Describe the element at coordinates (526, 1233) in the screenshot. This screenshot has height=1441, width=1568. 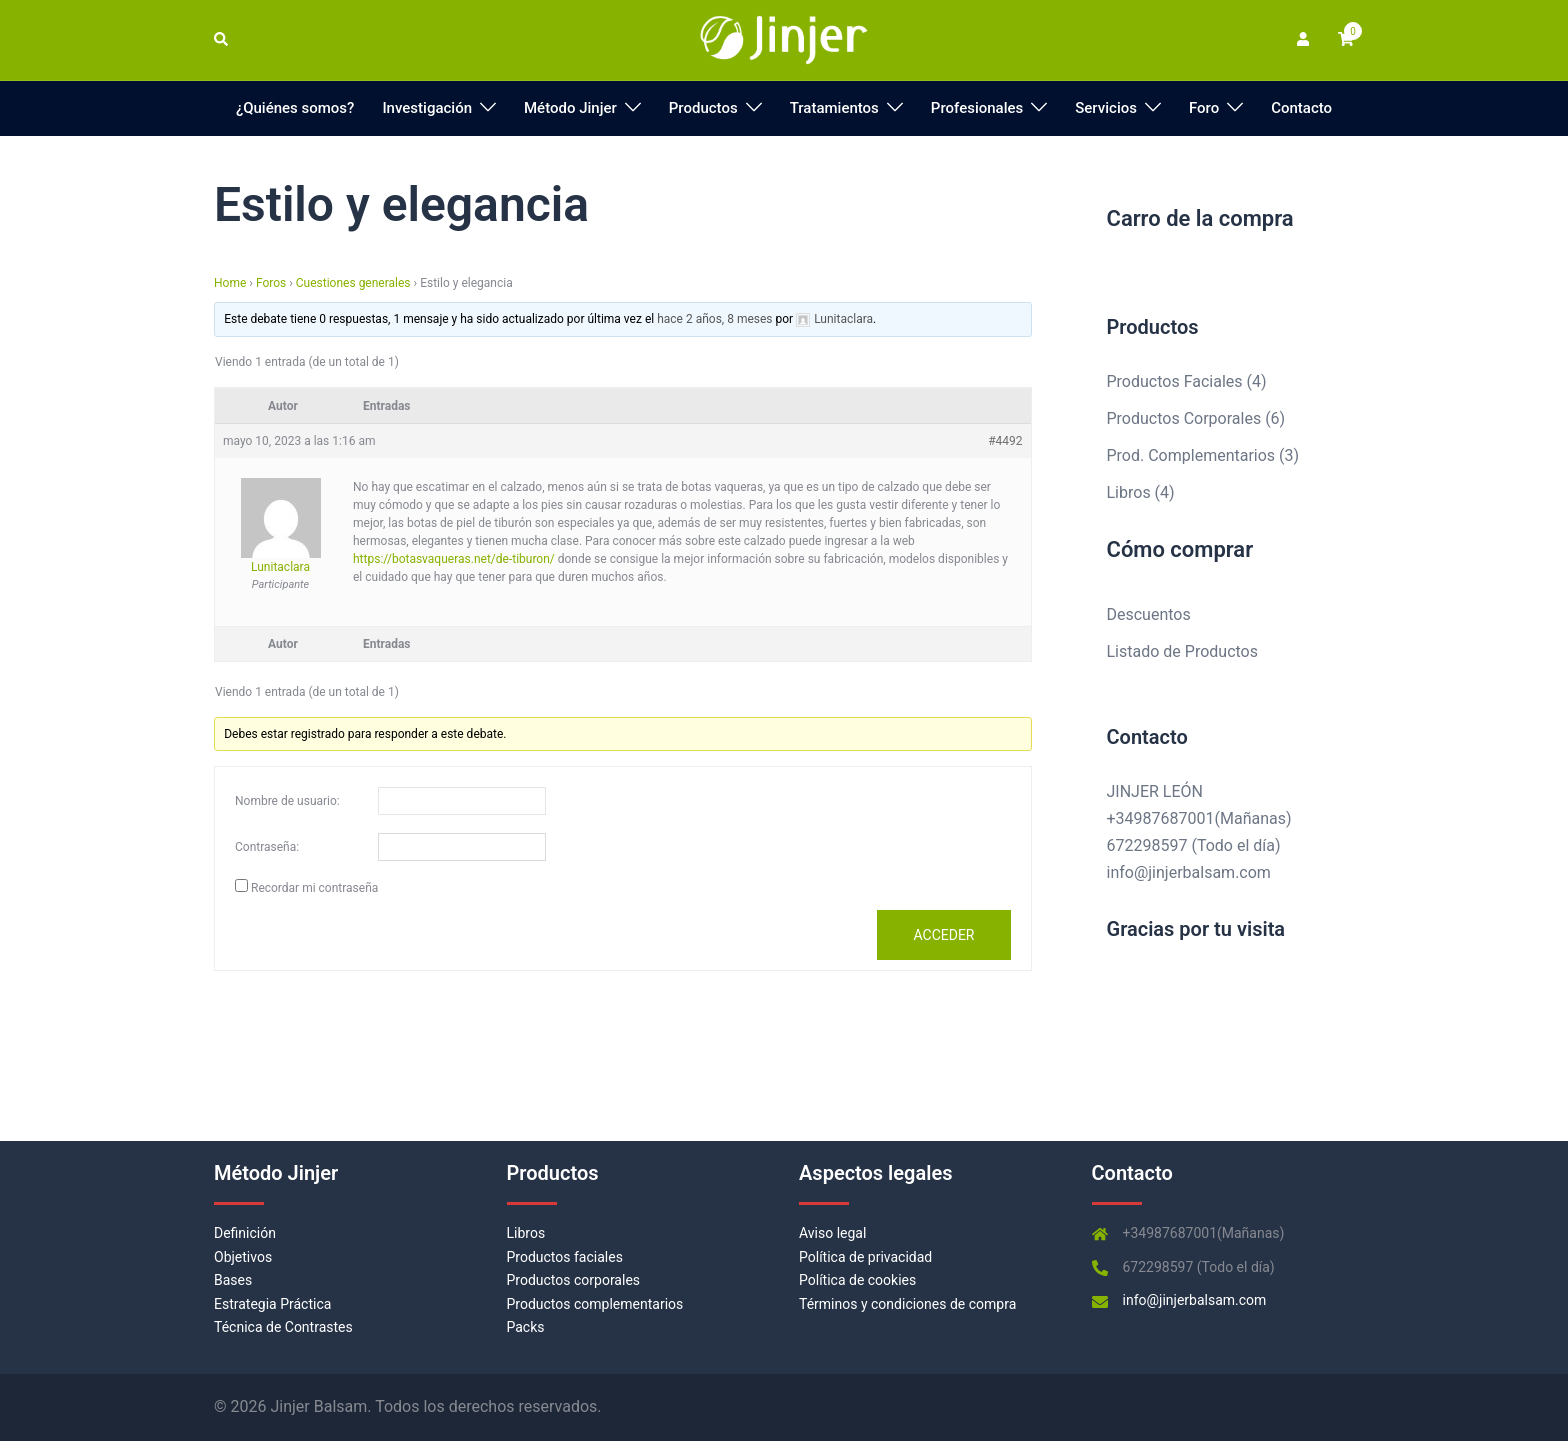
I see `Libros` at that location.